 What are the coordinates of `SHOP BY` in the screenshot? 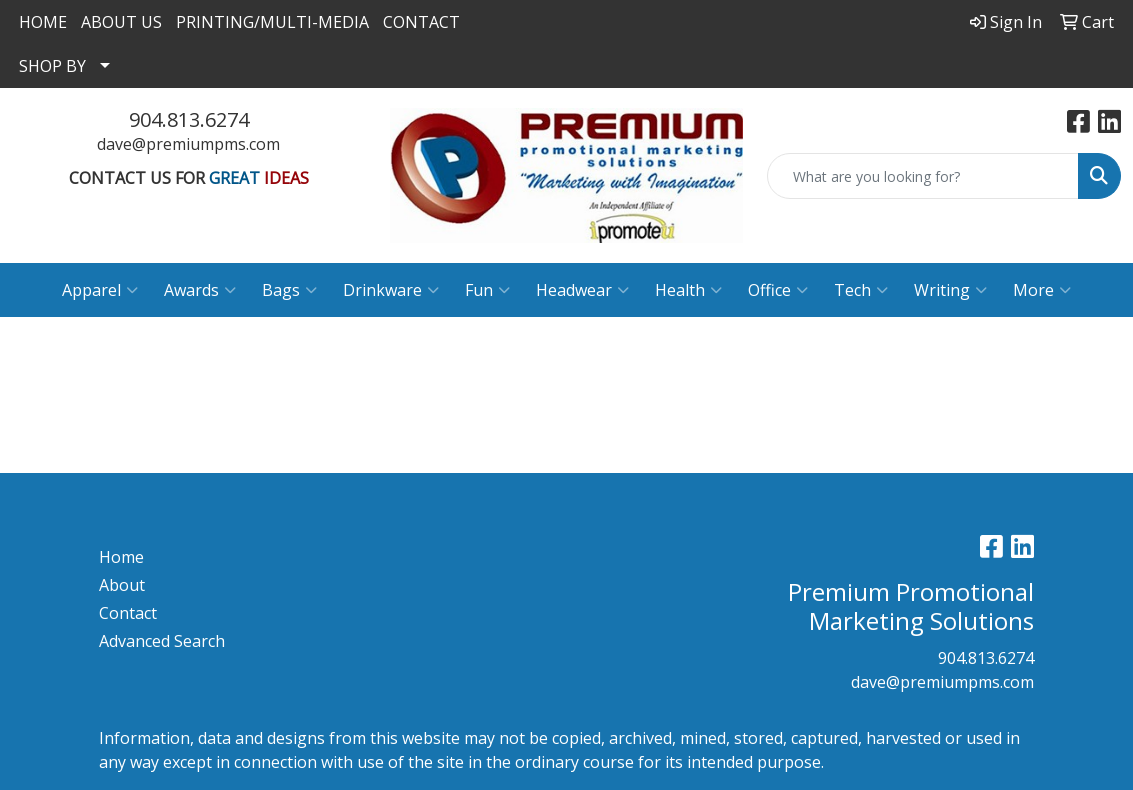 It's located at (52, 66).